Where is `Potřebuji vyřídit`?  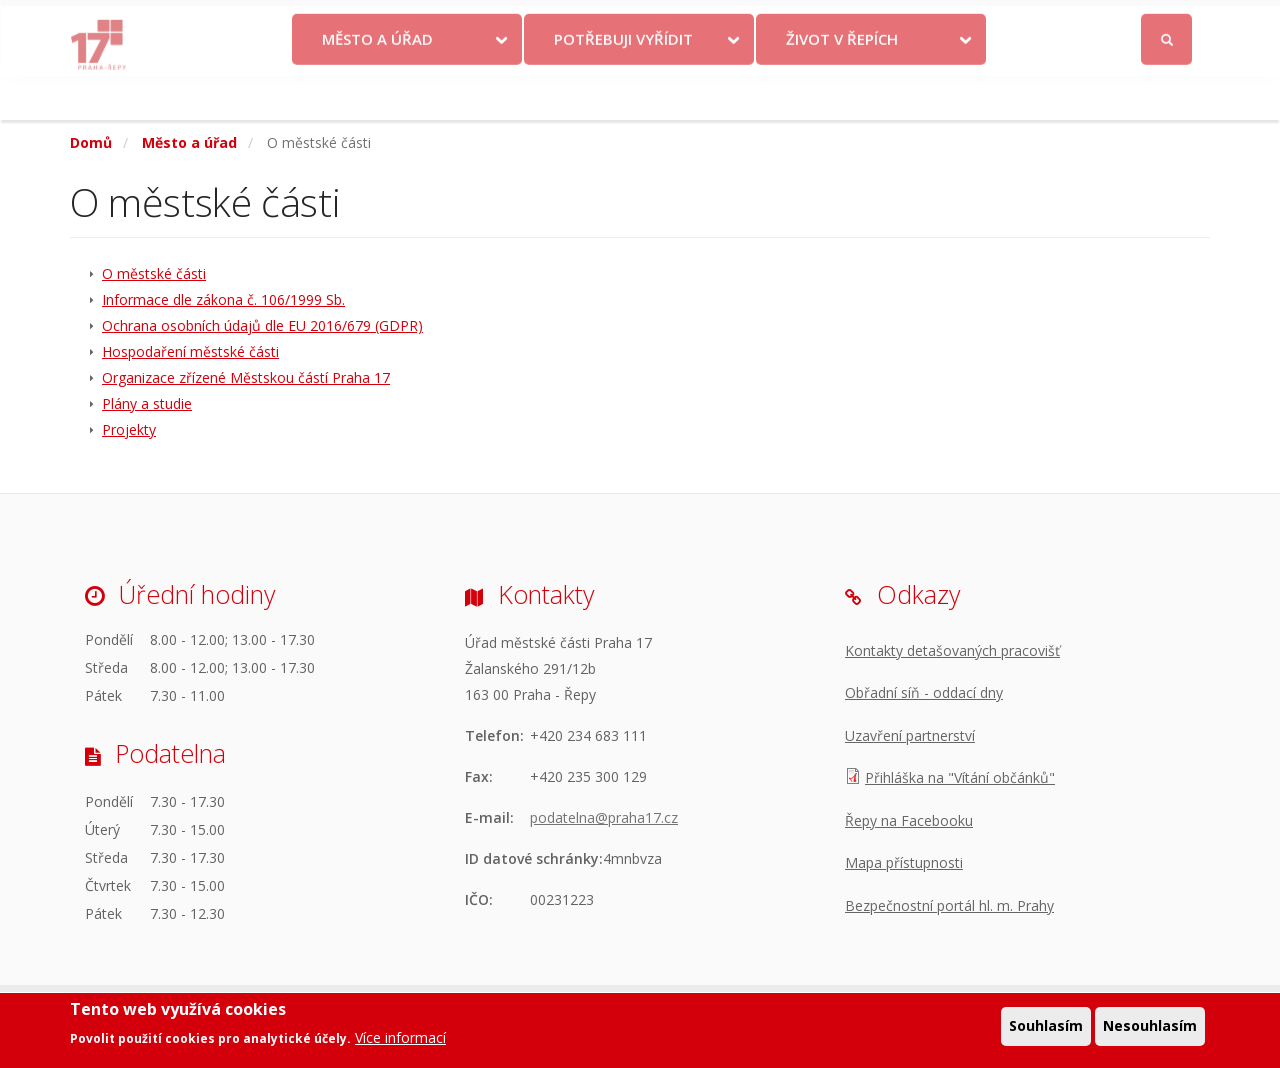
Potřebuji vyřídit is located at coordinates (623, 83).